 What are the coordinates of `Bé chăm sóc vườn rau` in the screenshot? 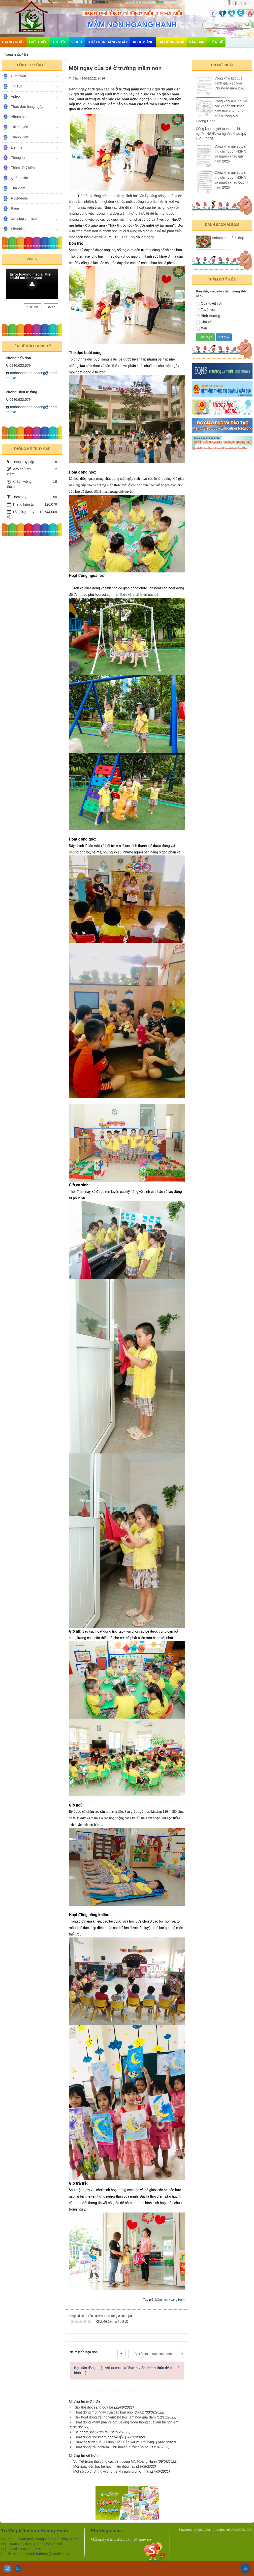 It's located at (92, 2432).